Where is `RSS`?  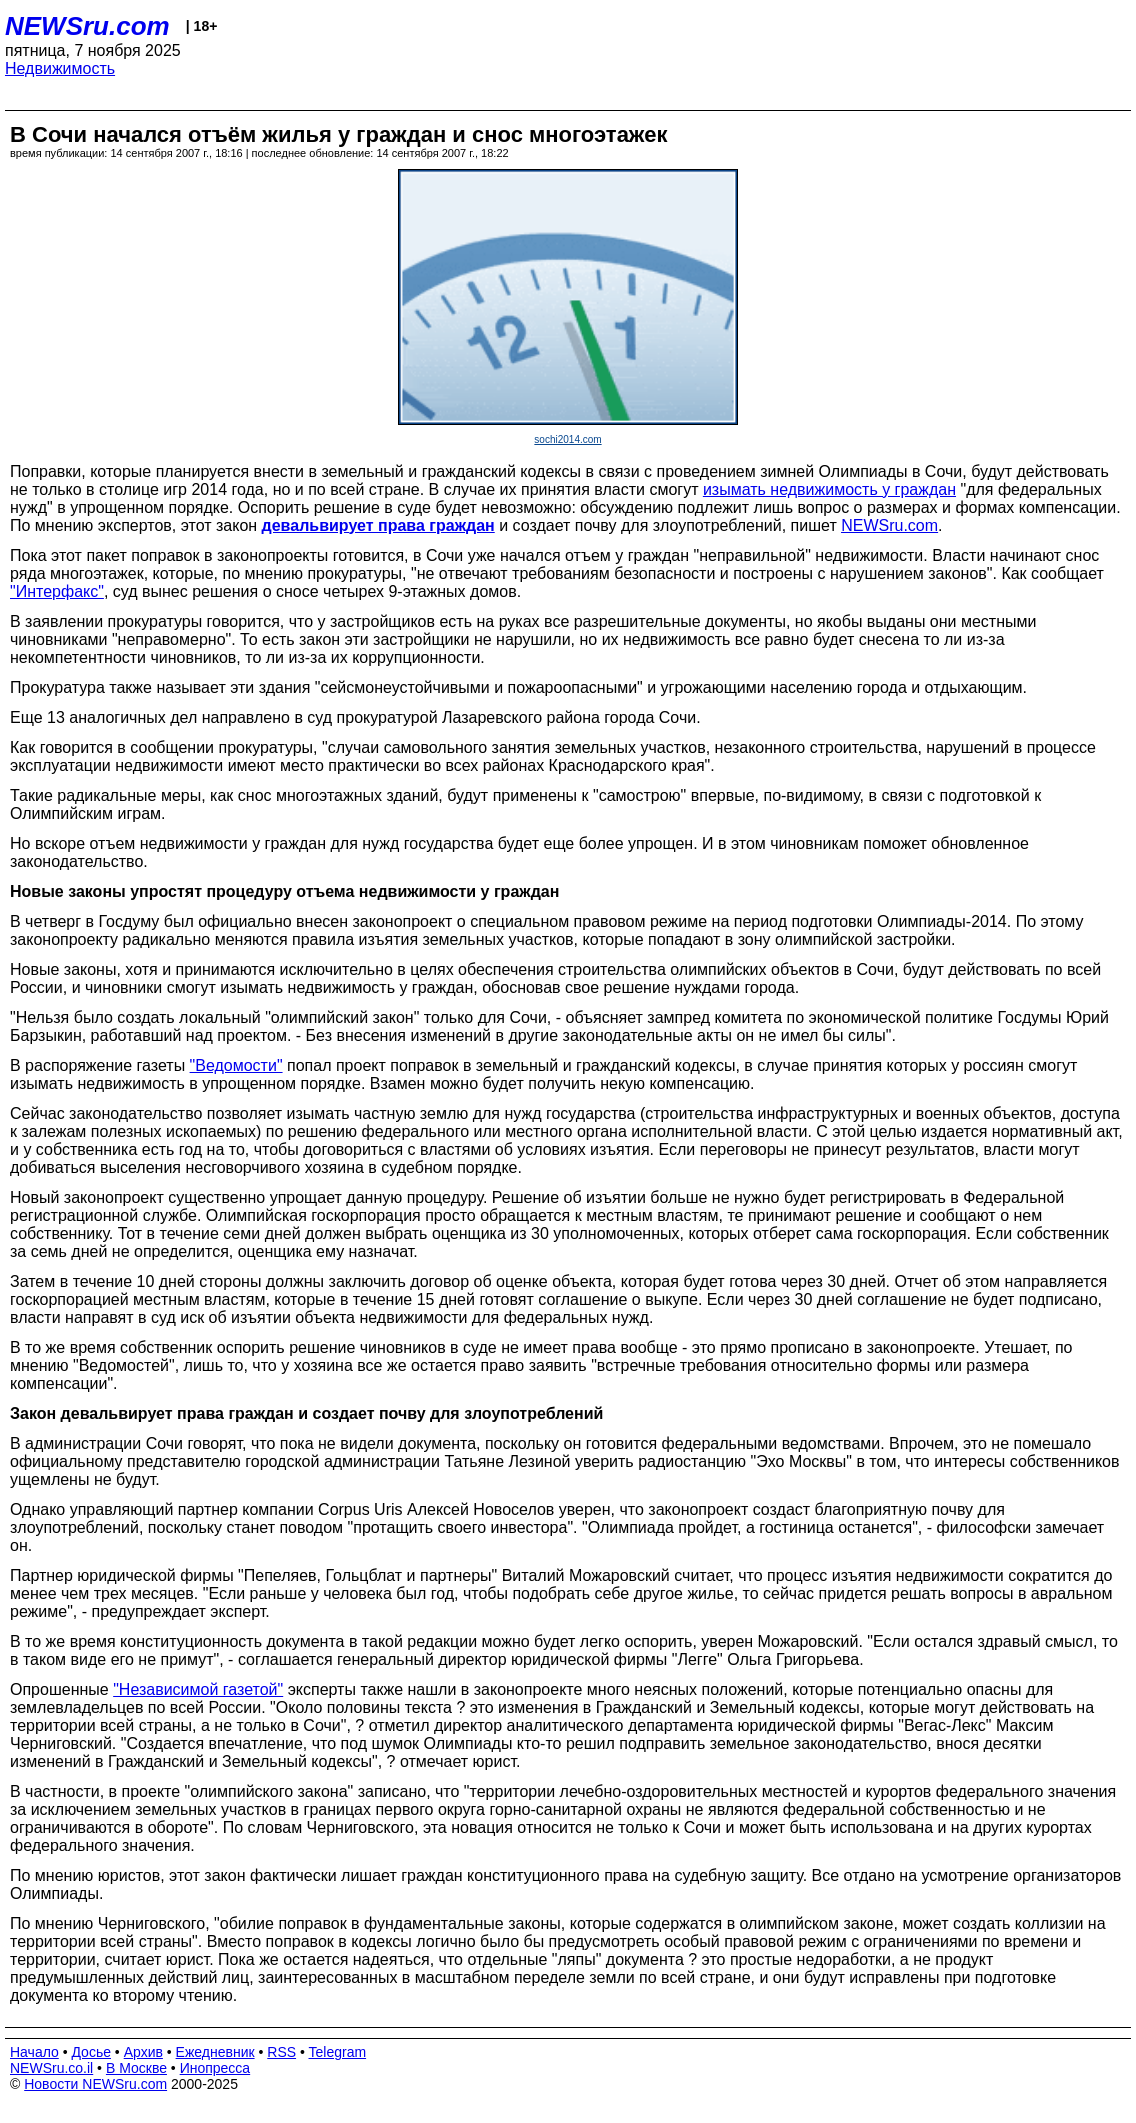 RSS is located at coordinates (281, 2052).